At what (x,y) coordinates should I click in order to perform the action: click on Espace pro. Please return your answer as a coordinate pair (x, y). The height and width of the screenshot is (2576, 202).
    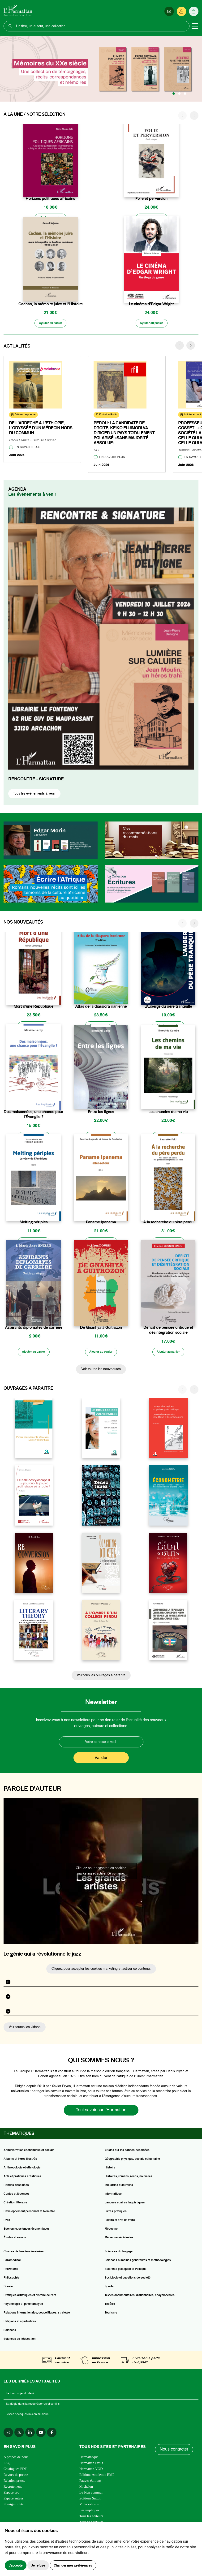
    Looking at the image, I should click on (11, 2500).